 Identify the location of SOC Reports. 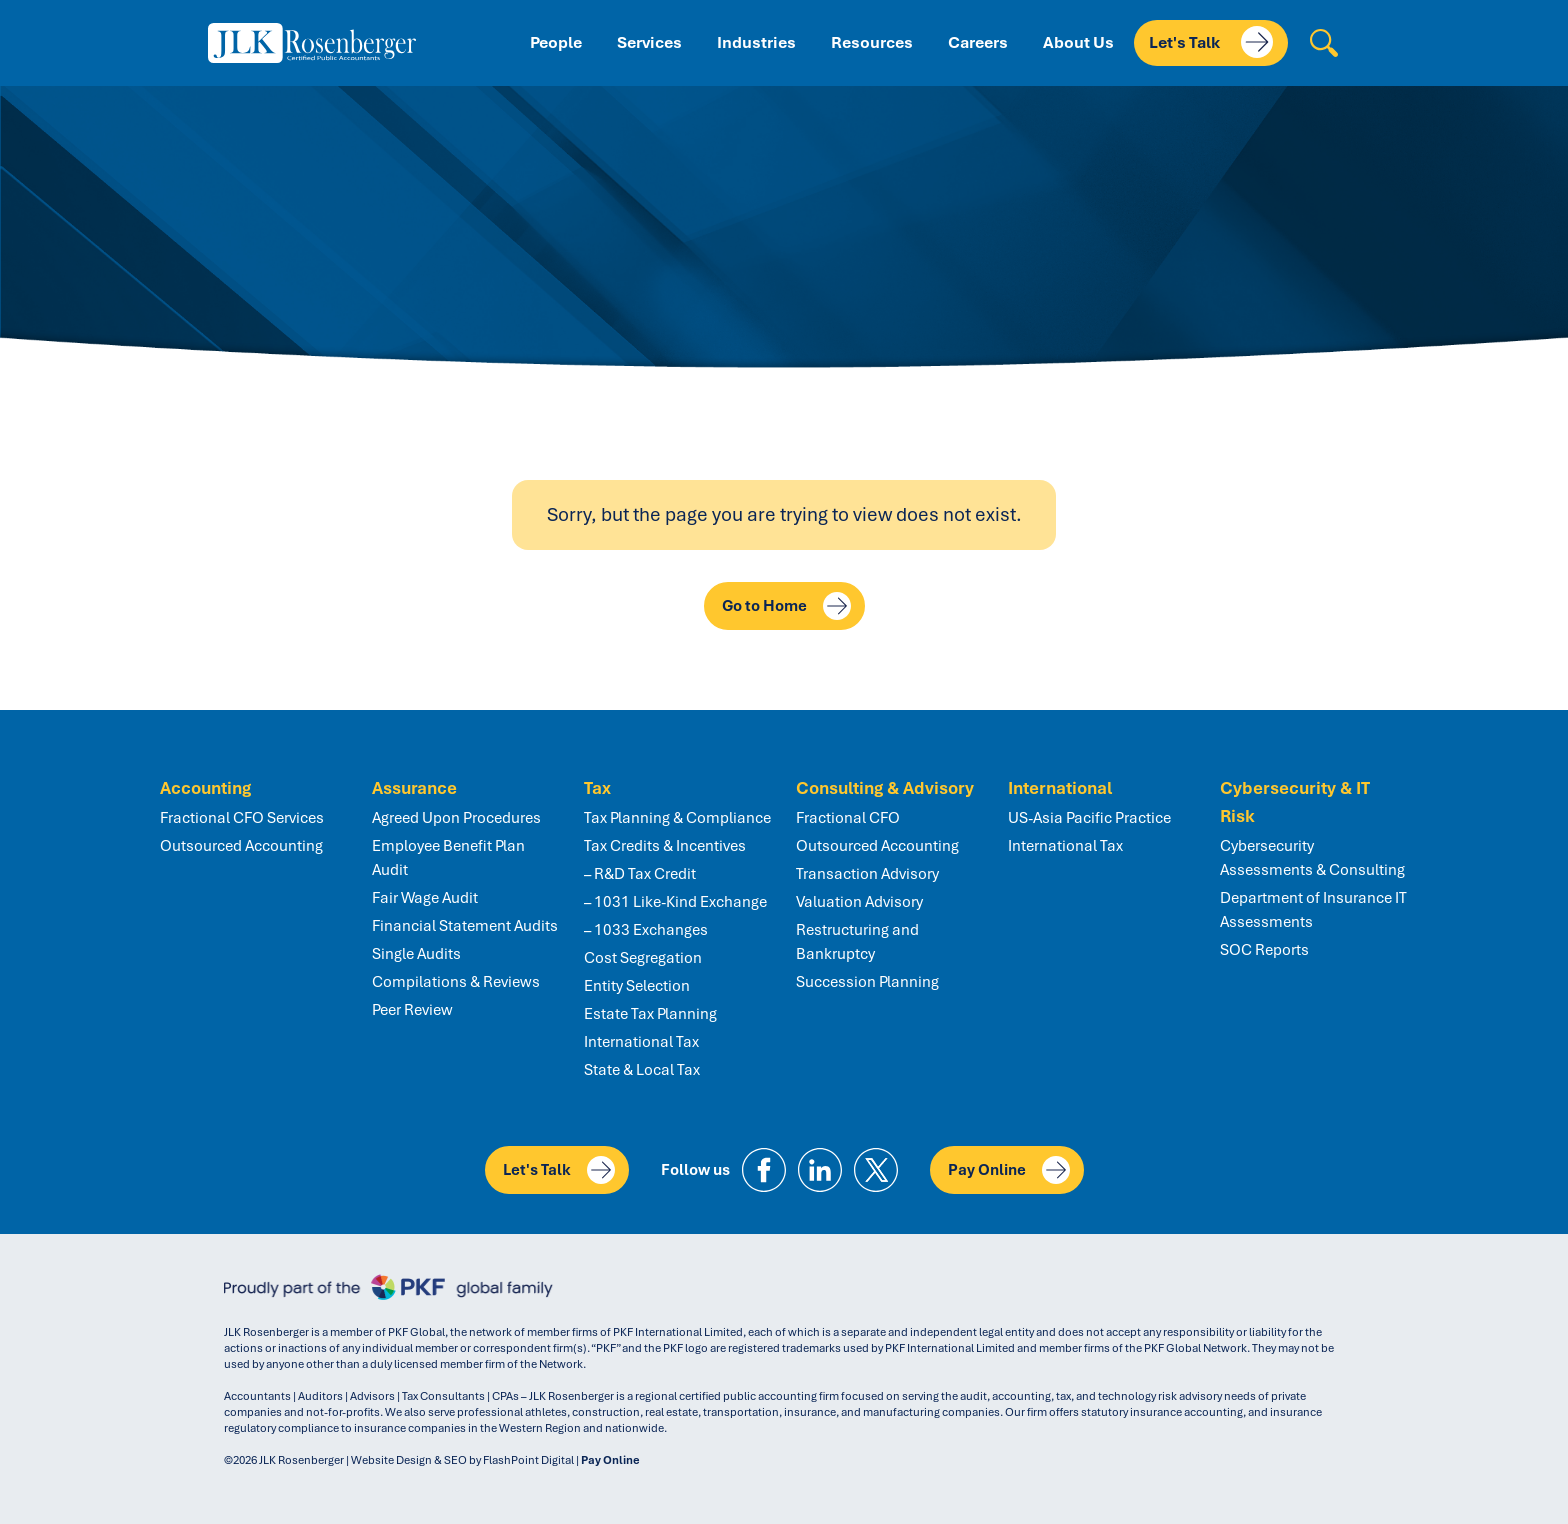
(1264, 950).